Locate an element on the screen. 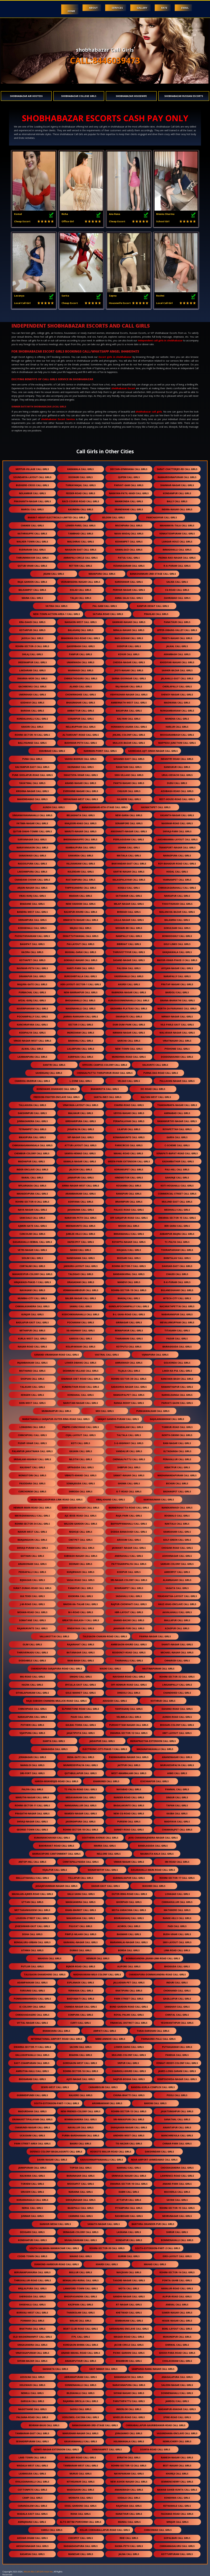  thiruninravur call girls is located at coordinates (32, 557).